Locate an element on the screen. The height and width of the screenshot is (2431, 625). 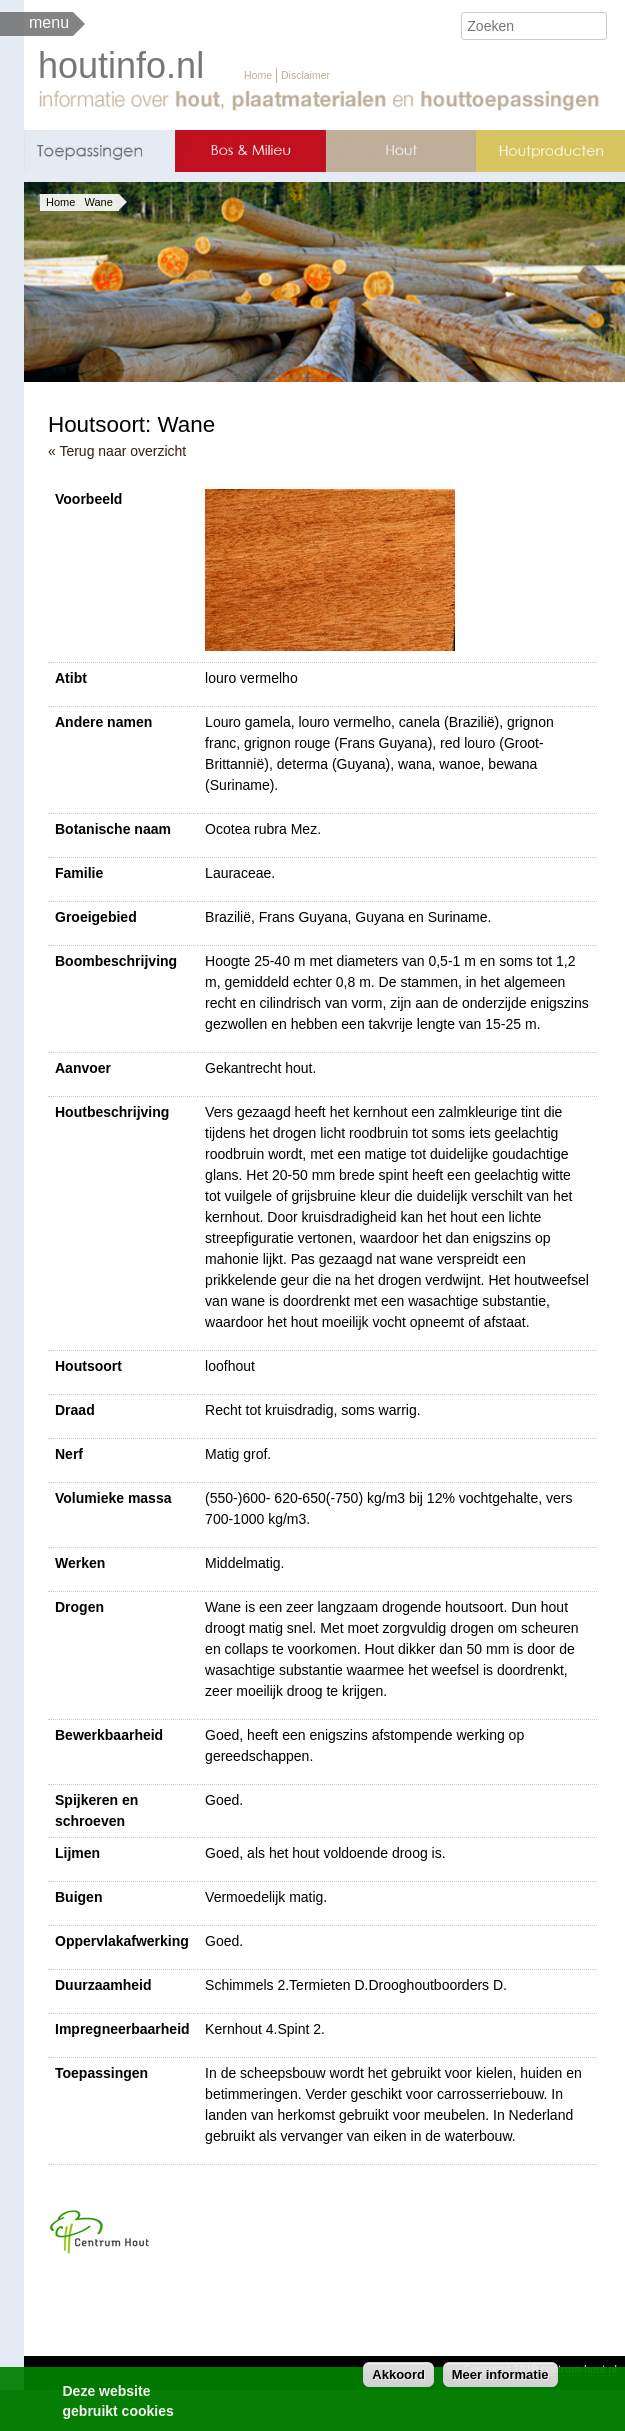
houtinfo.nl is located at coordinates (121, 65).